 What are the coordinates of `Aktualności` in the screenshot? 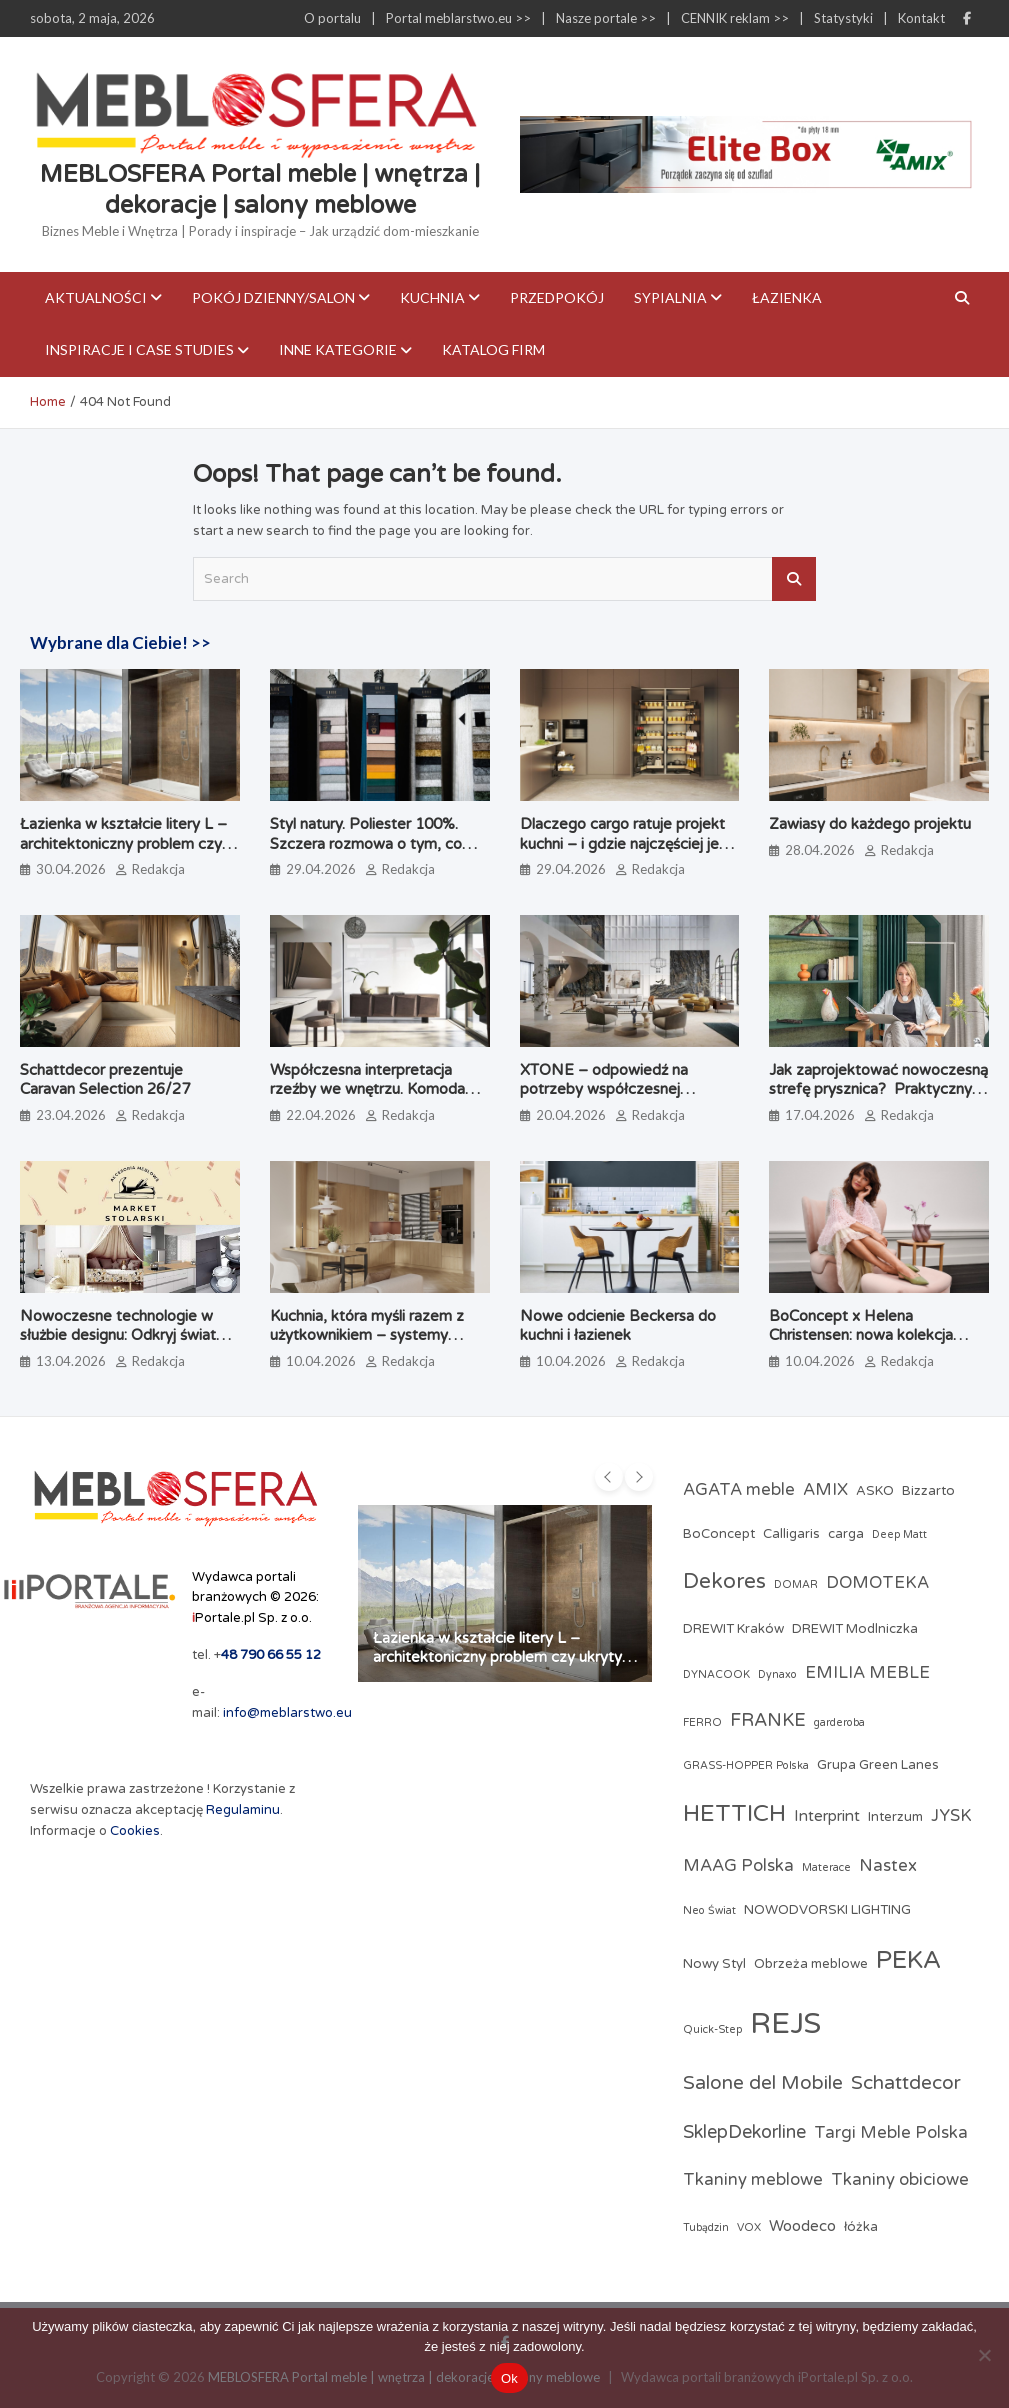 It's located at (96, 297).